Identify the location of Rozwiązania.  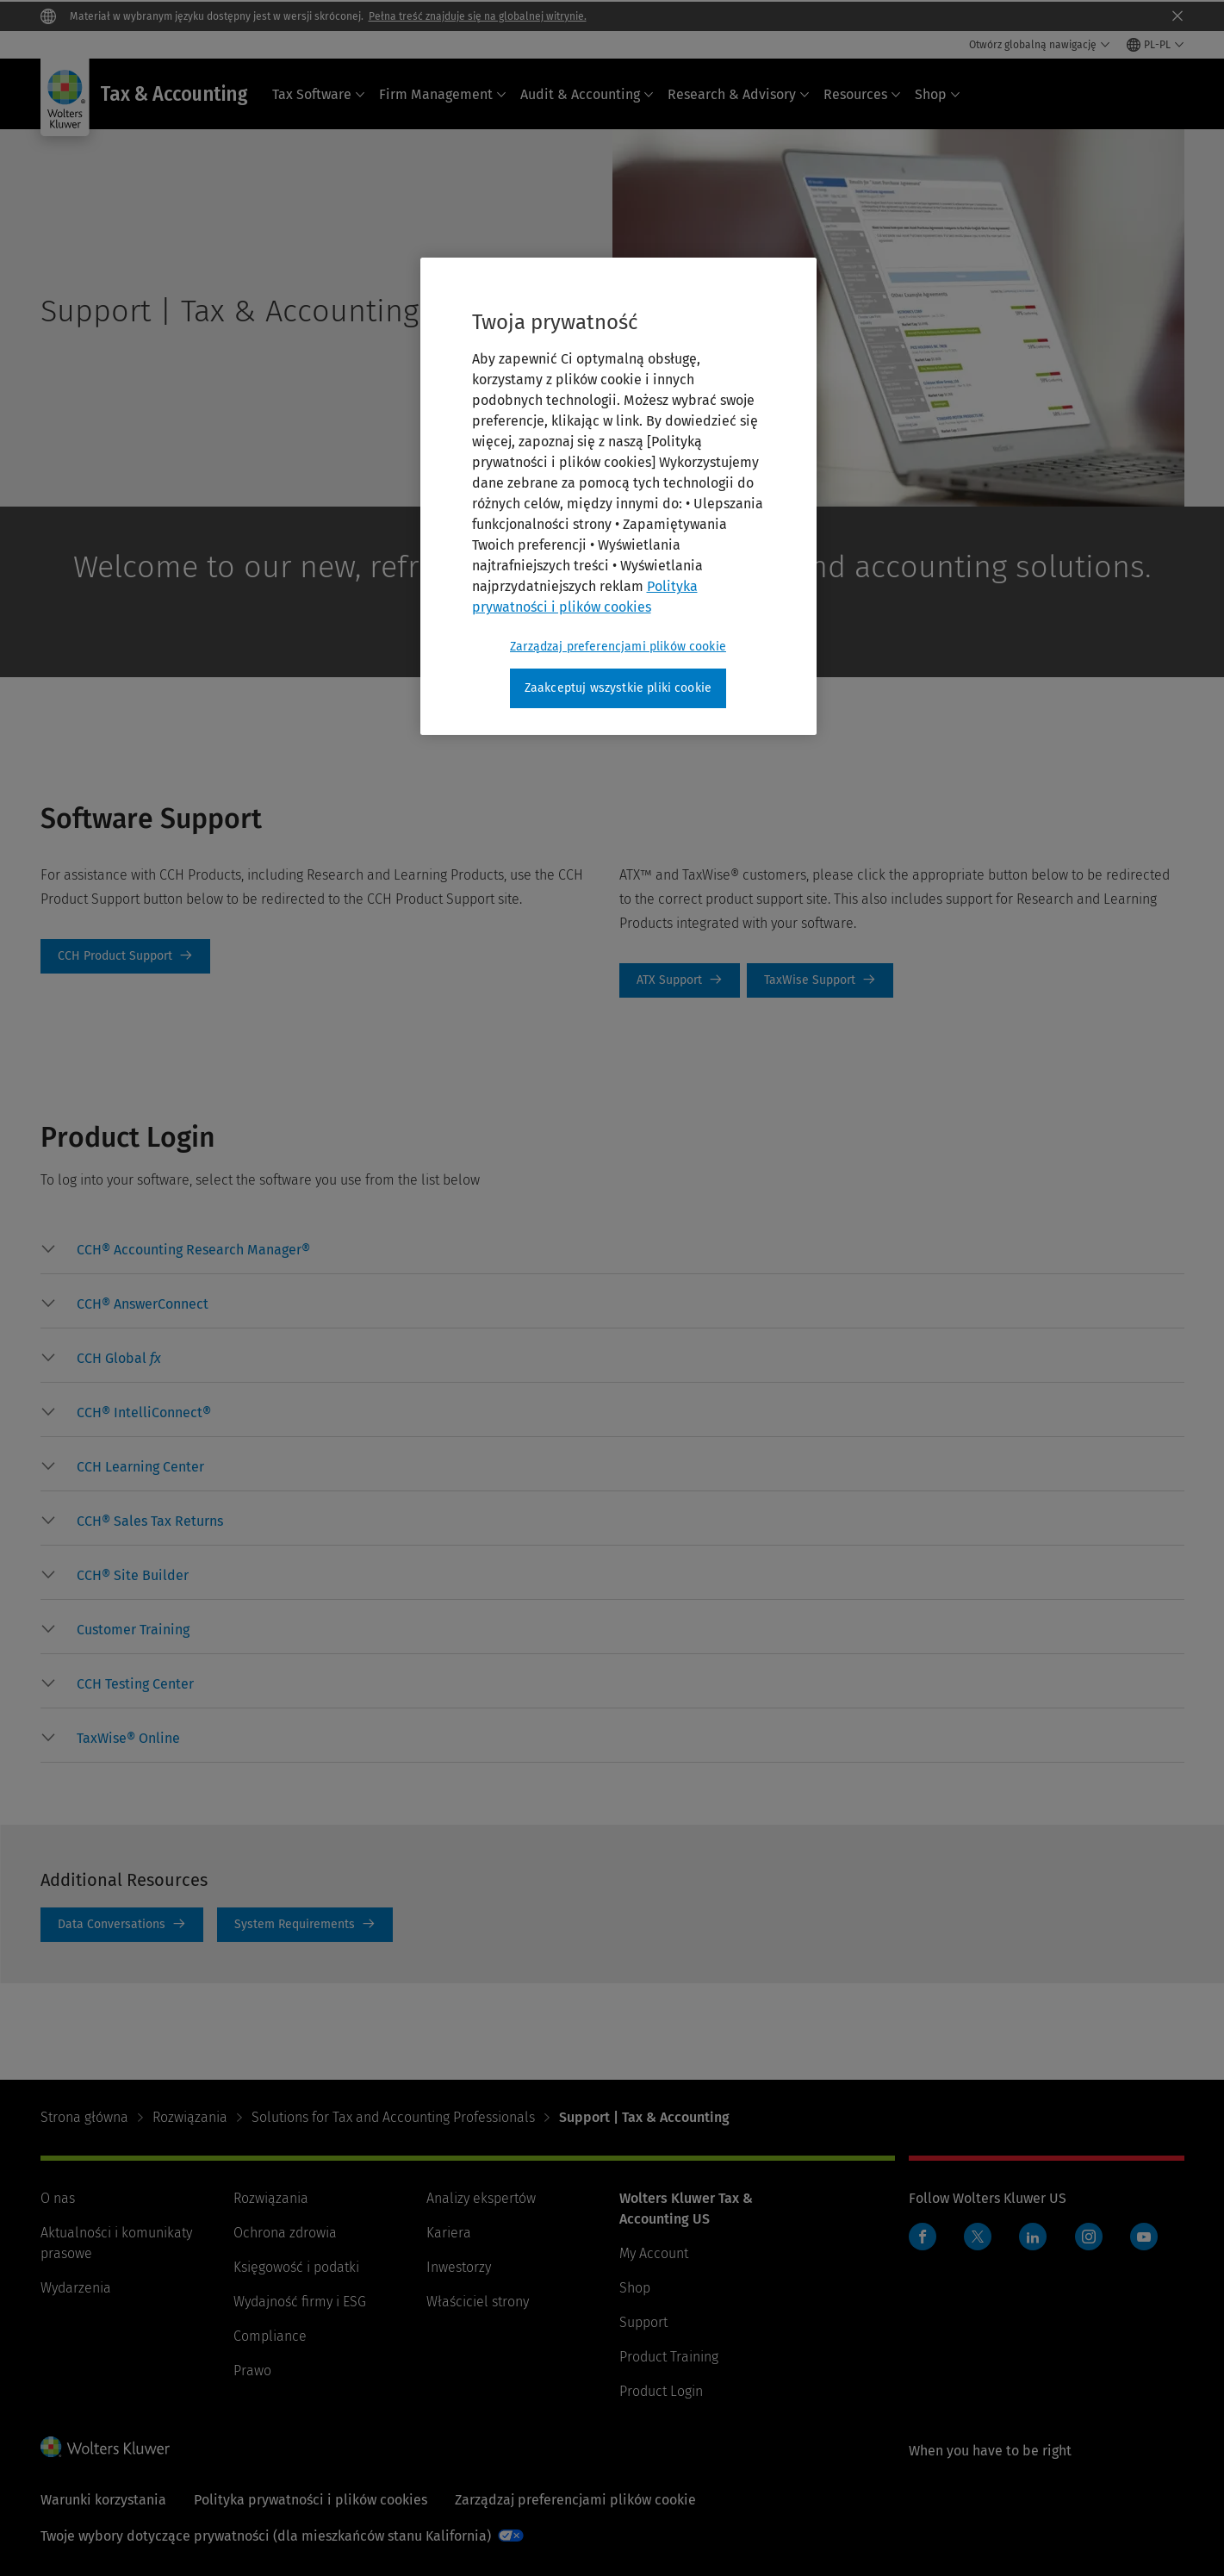
(189, 2117).